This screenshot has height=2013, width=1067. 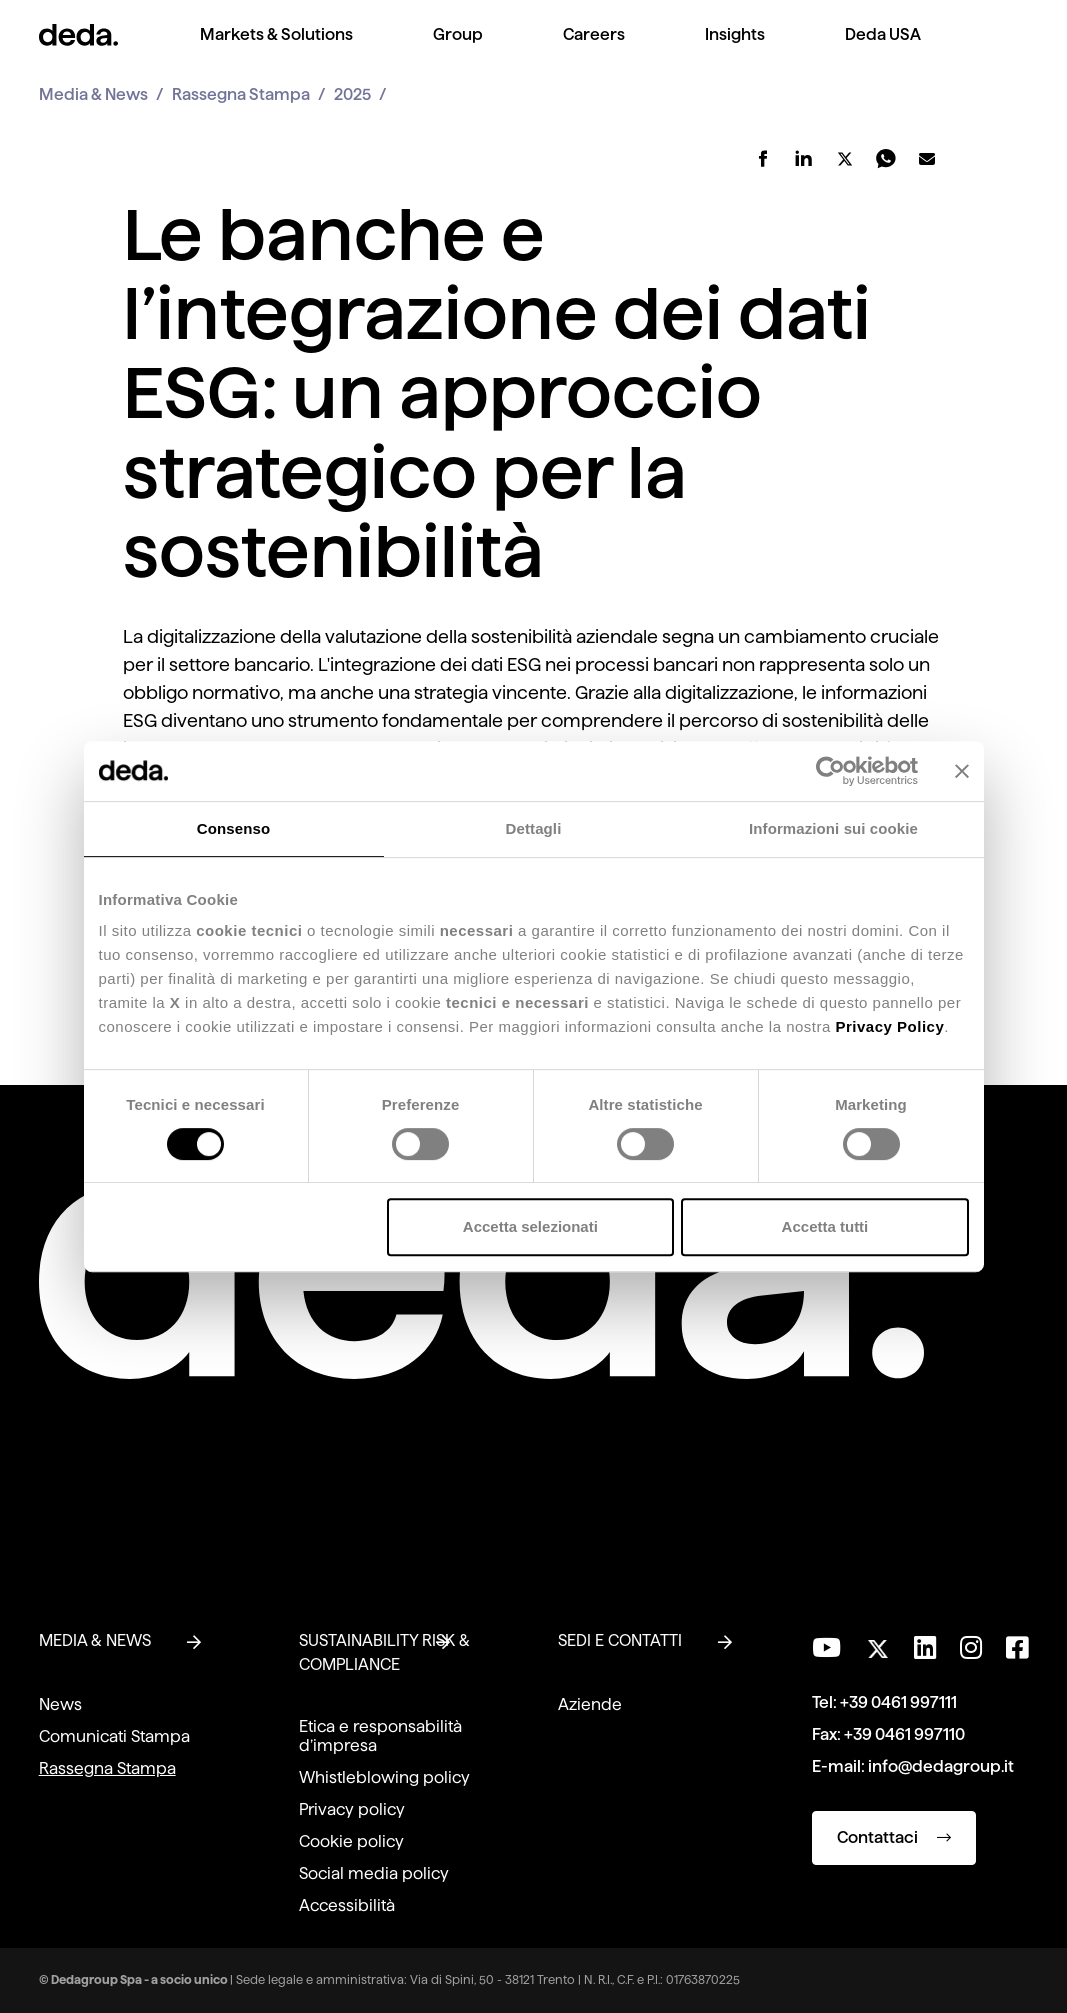 What do you see at coordinates (233, 828) in the screenshot?
I see `Consenso [tab]` at bounding box center [233, 828].